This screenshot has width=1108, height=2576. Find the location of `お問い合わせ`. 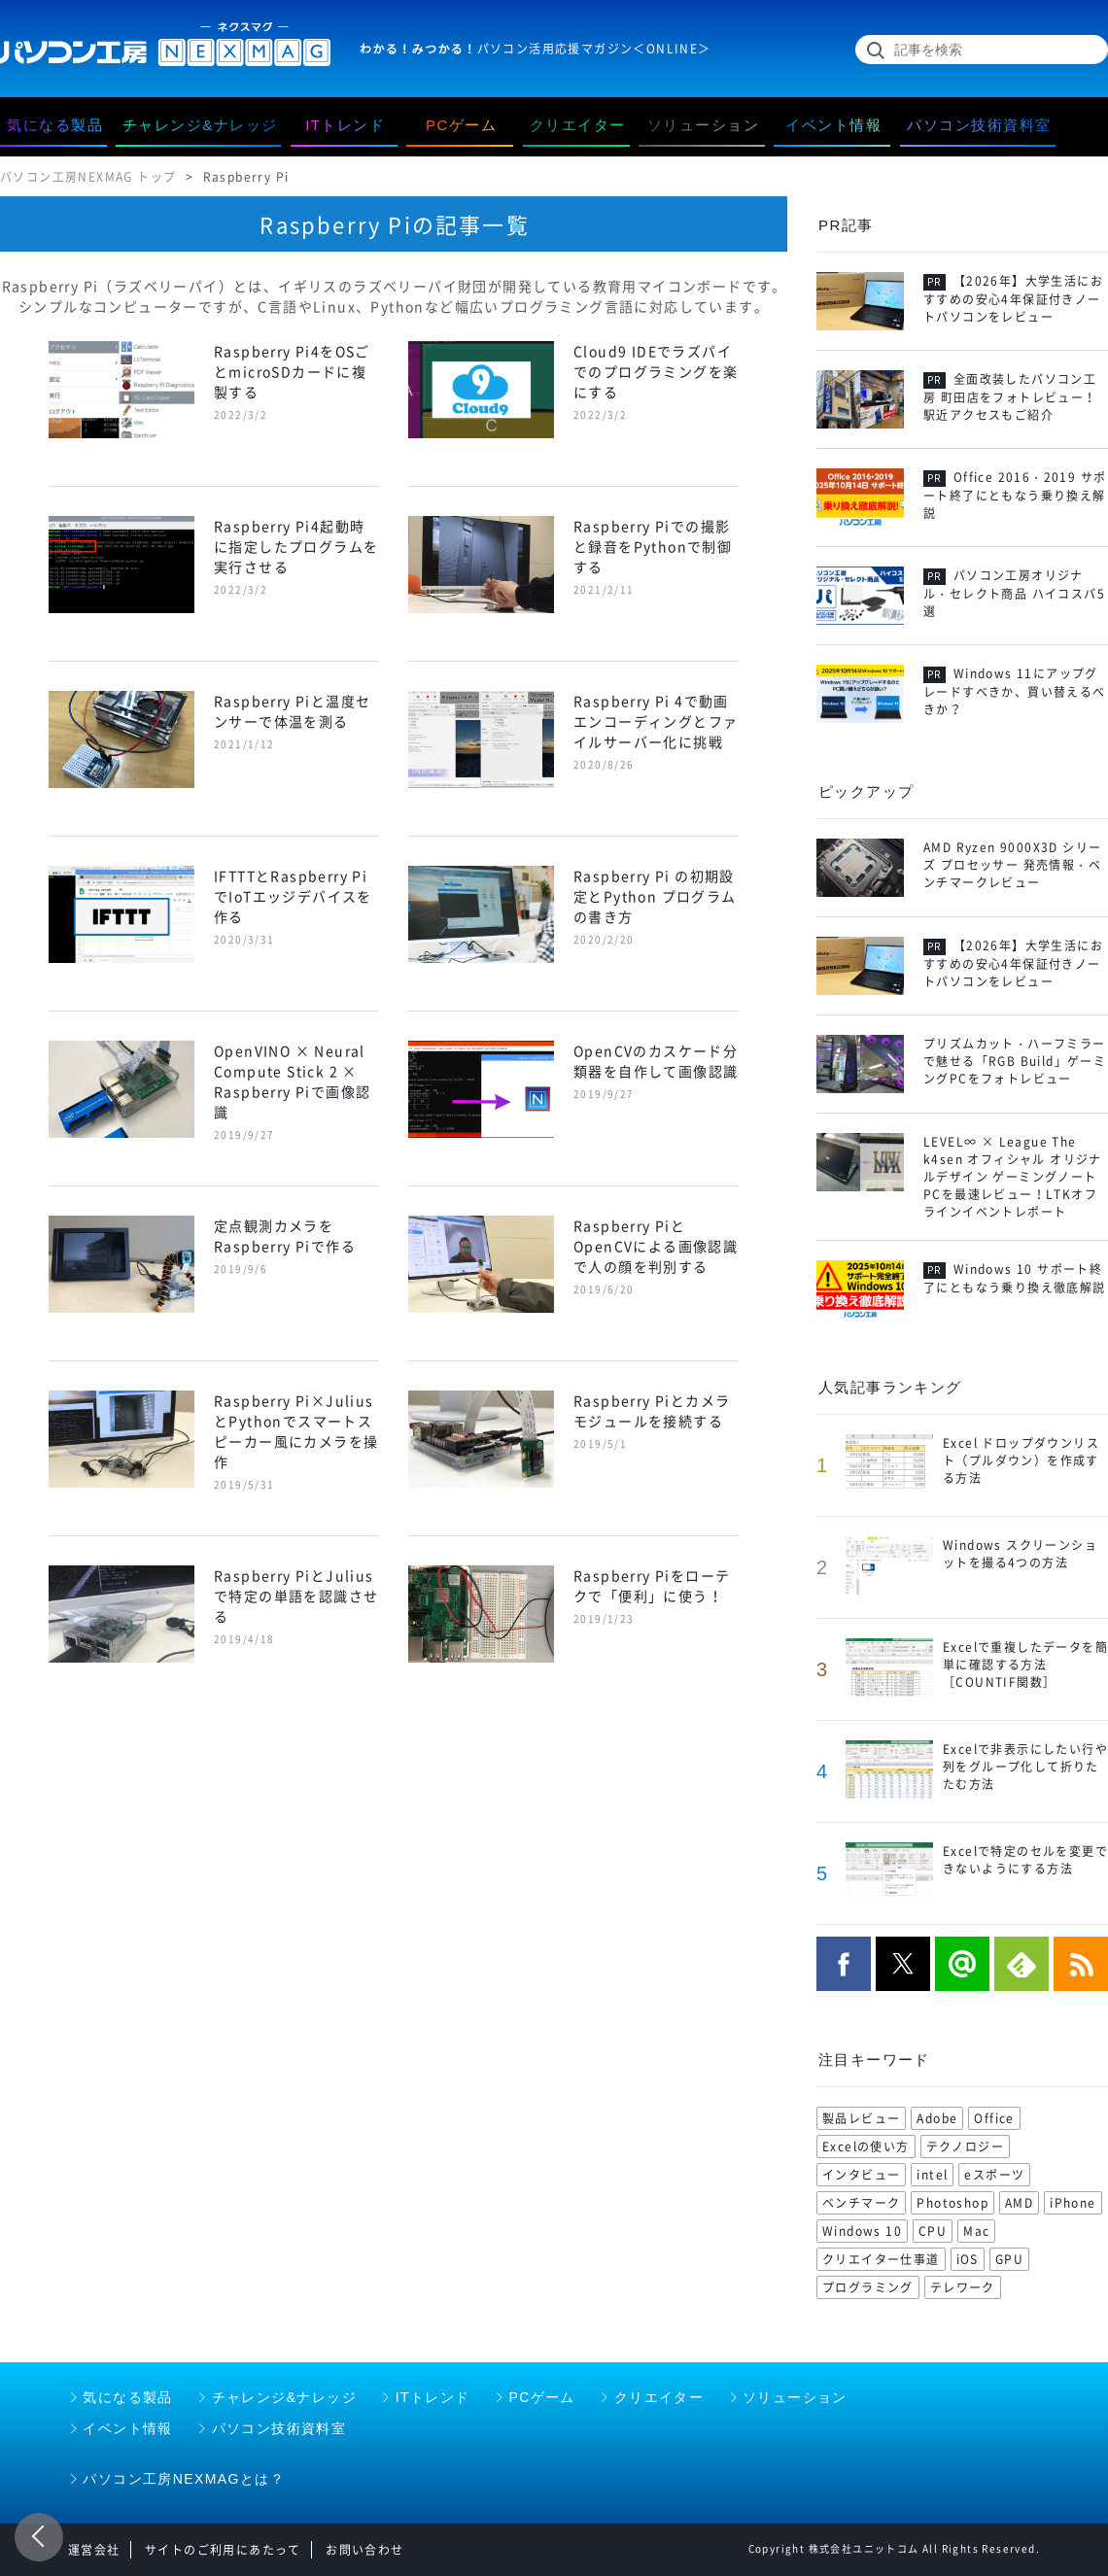

お問い合わせ is located at coordinates (364, 2550).